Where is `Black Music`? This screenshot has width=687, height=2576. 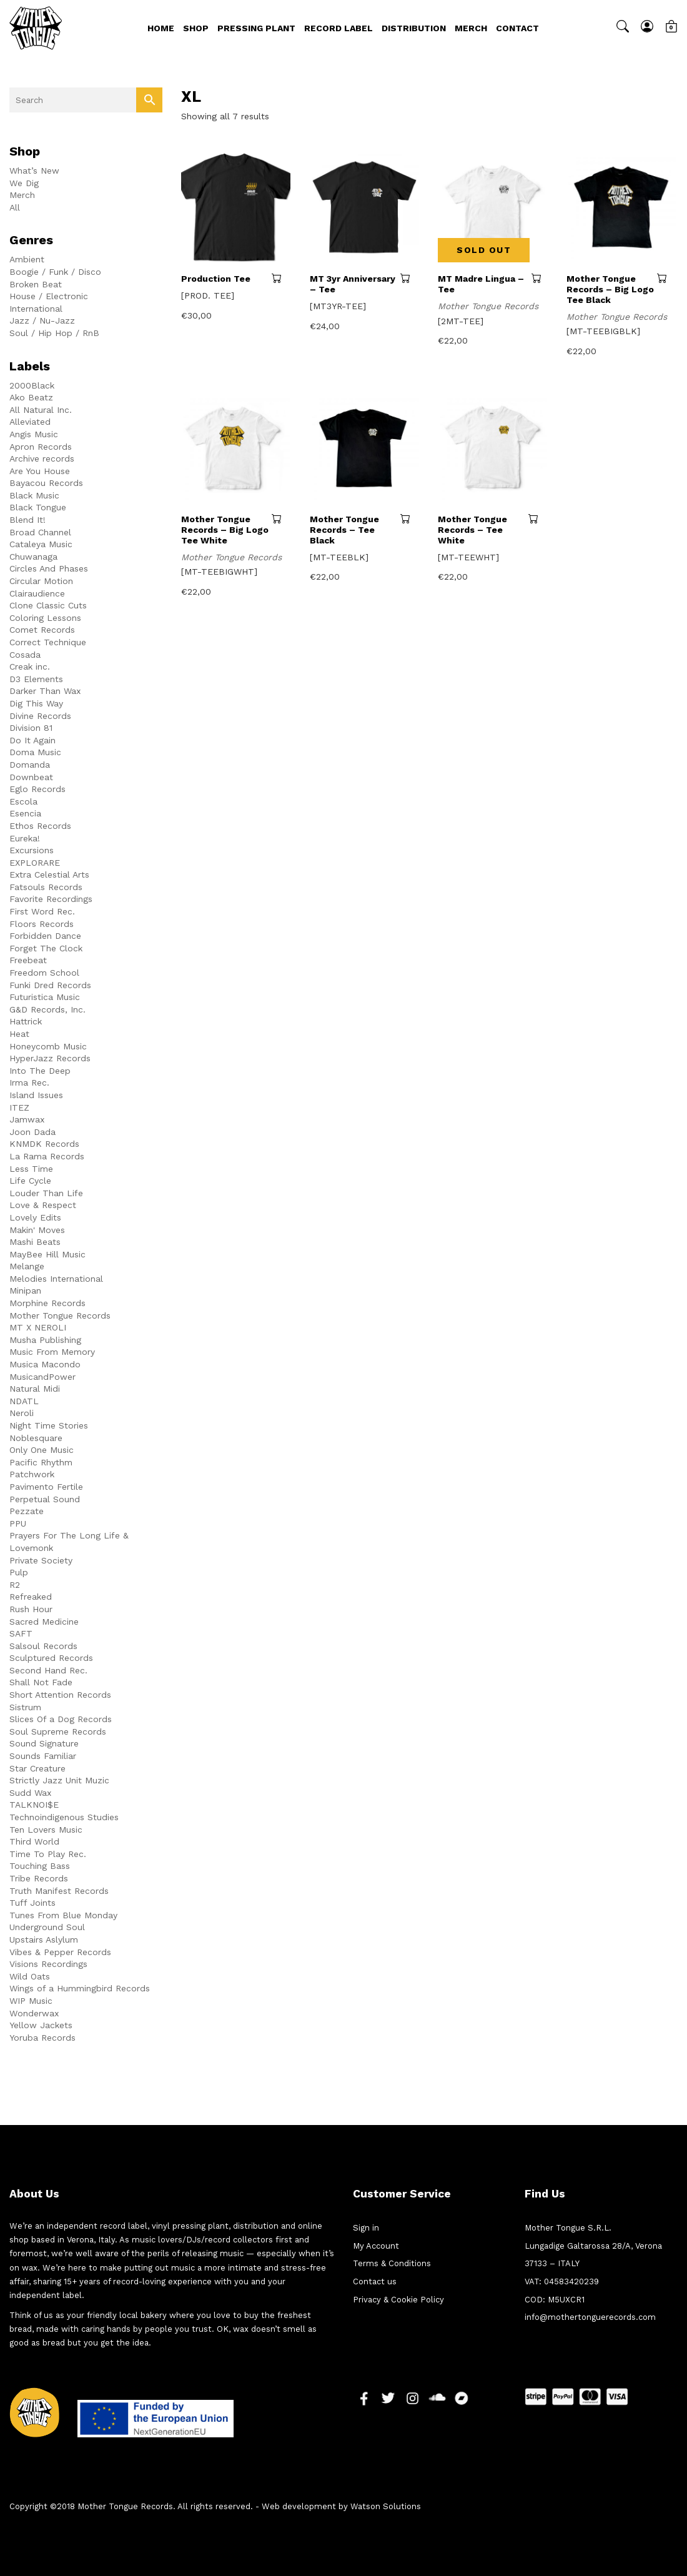
Black Music is located at coordinates (34, 495).